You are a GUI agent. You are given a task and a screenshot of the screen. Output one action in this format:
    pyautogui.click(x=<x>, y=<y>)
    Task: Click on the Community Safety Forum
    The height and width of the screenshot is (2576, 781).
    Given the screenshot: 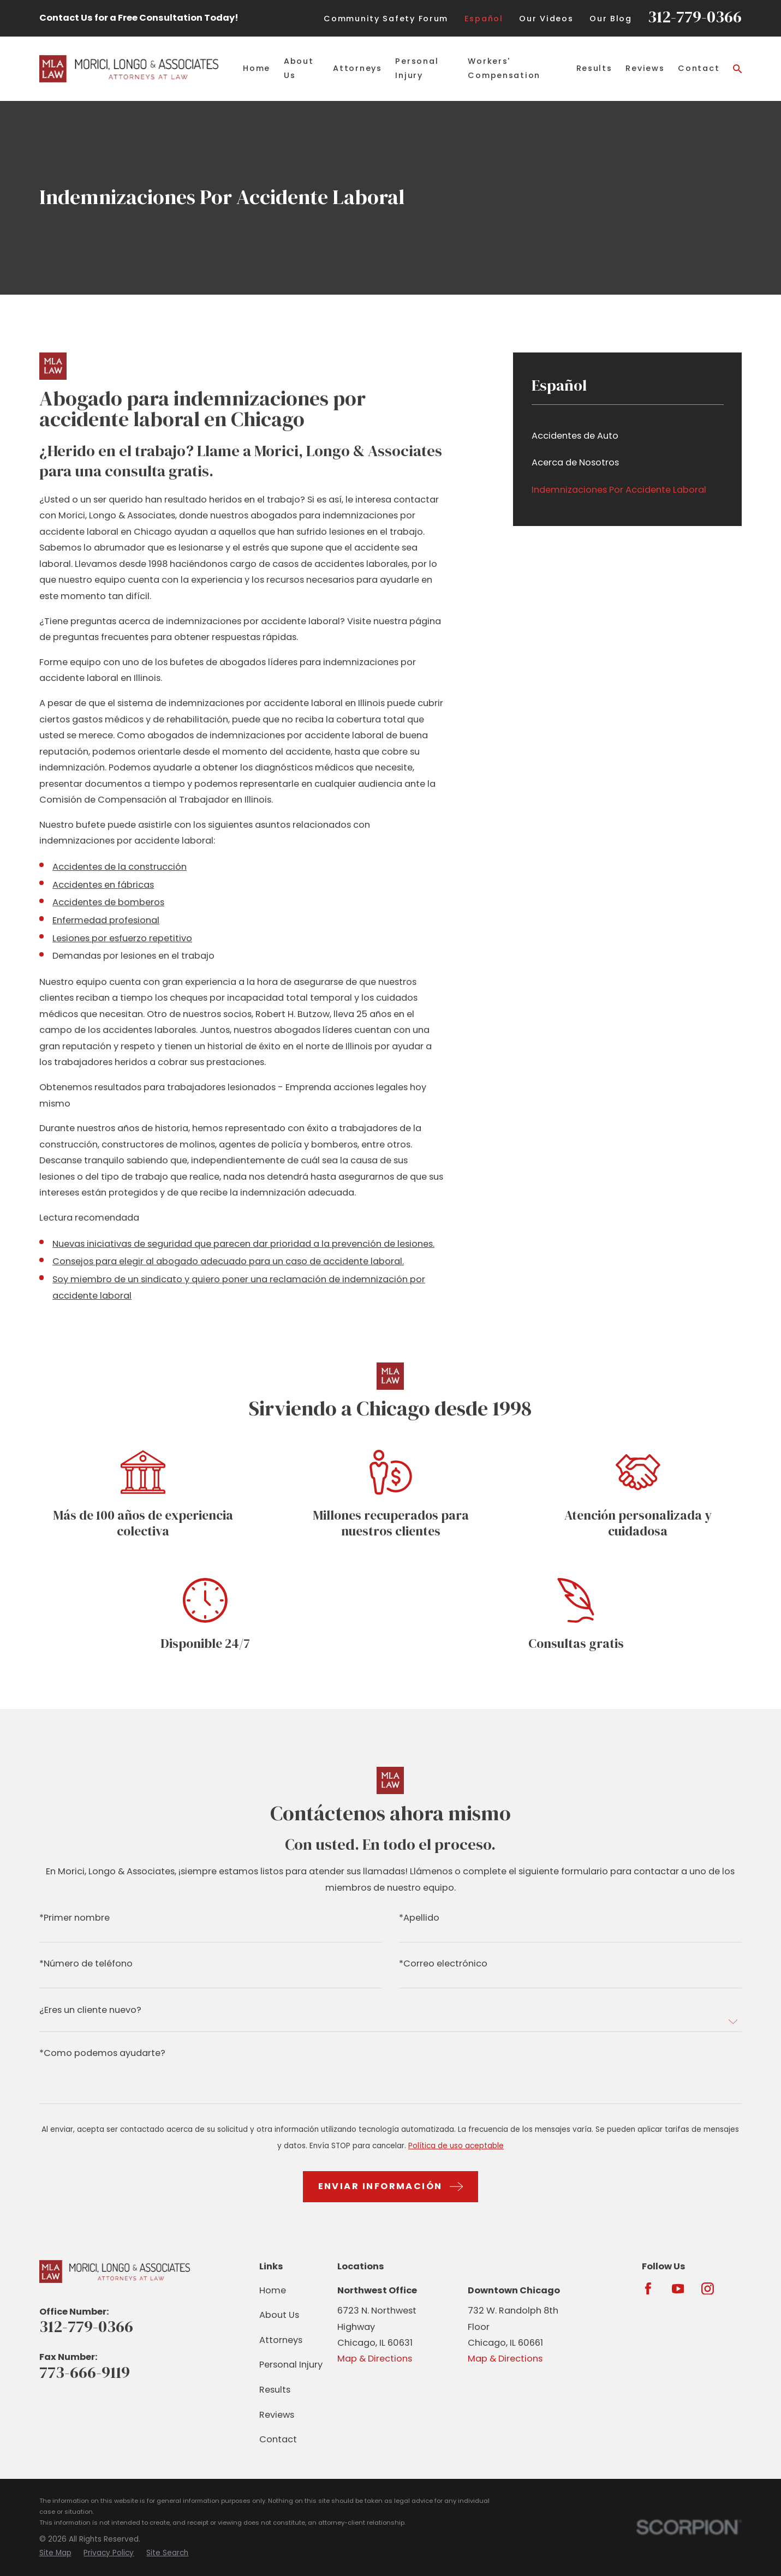 What is the action you would take?
    pyautogui.click(x=386, y=18)
    